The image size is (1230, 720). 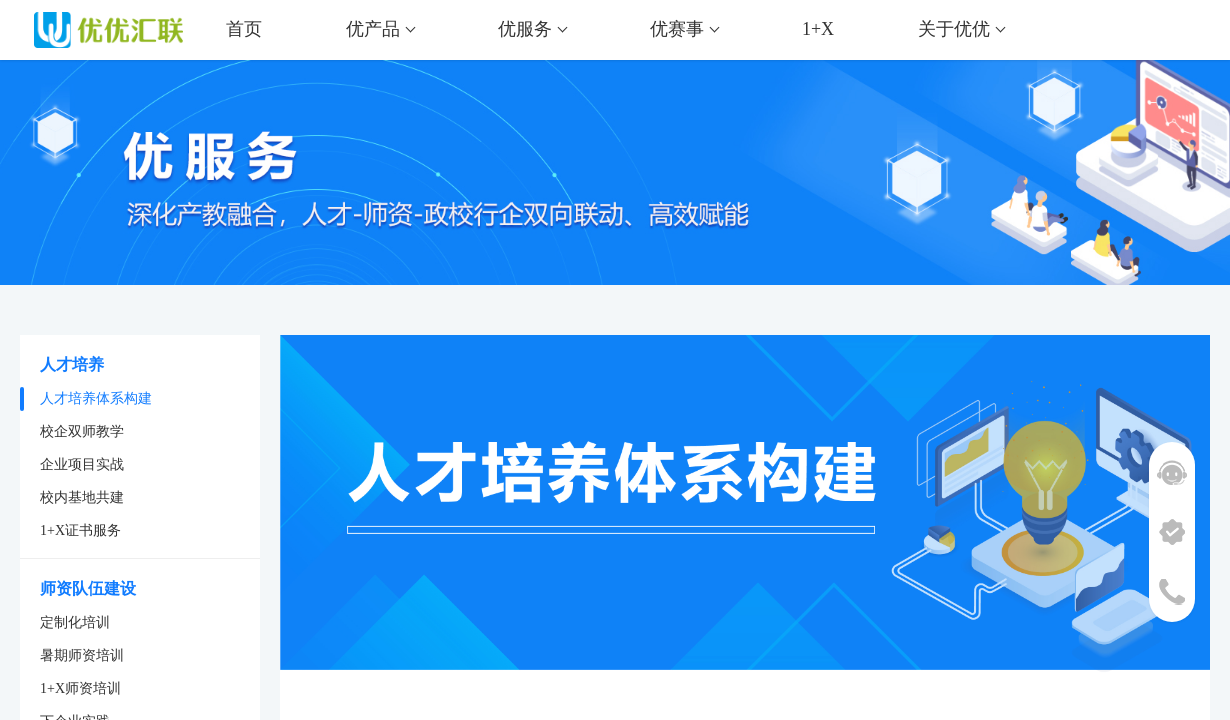 What do you see at coordinates (82, 655) in the screenshot?
I see `暑期师资培训` at bounding box center [82, 655].